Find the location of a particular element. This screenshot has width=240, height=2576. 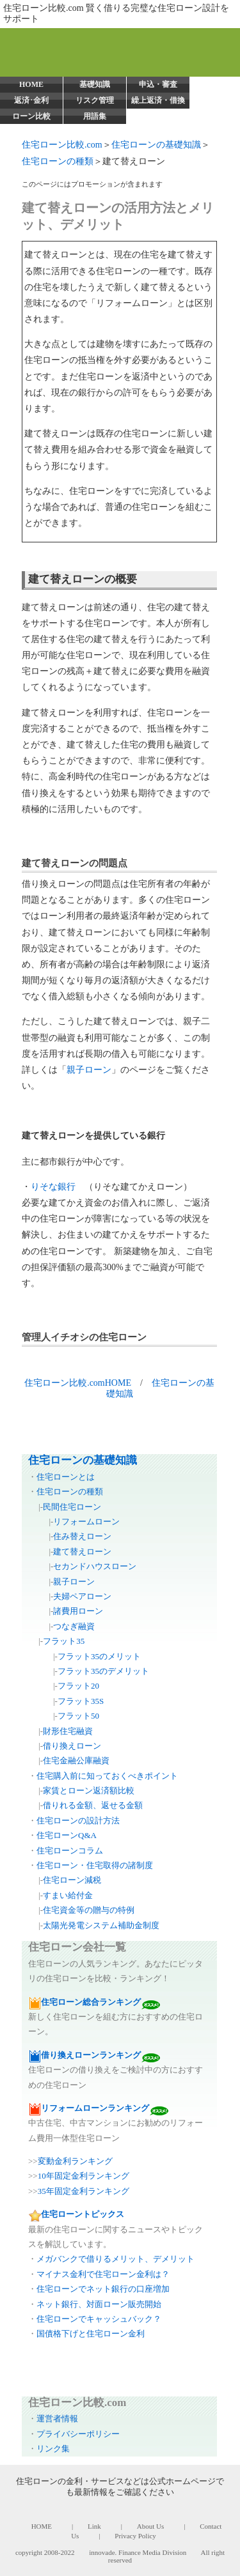

借り換えローン is located at coordinates (72, 1746).